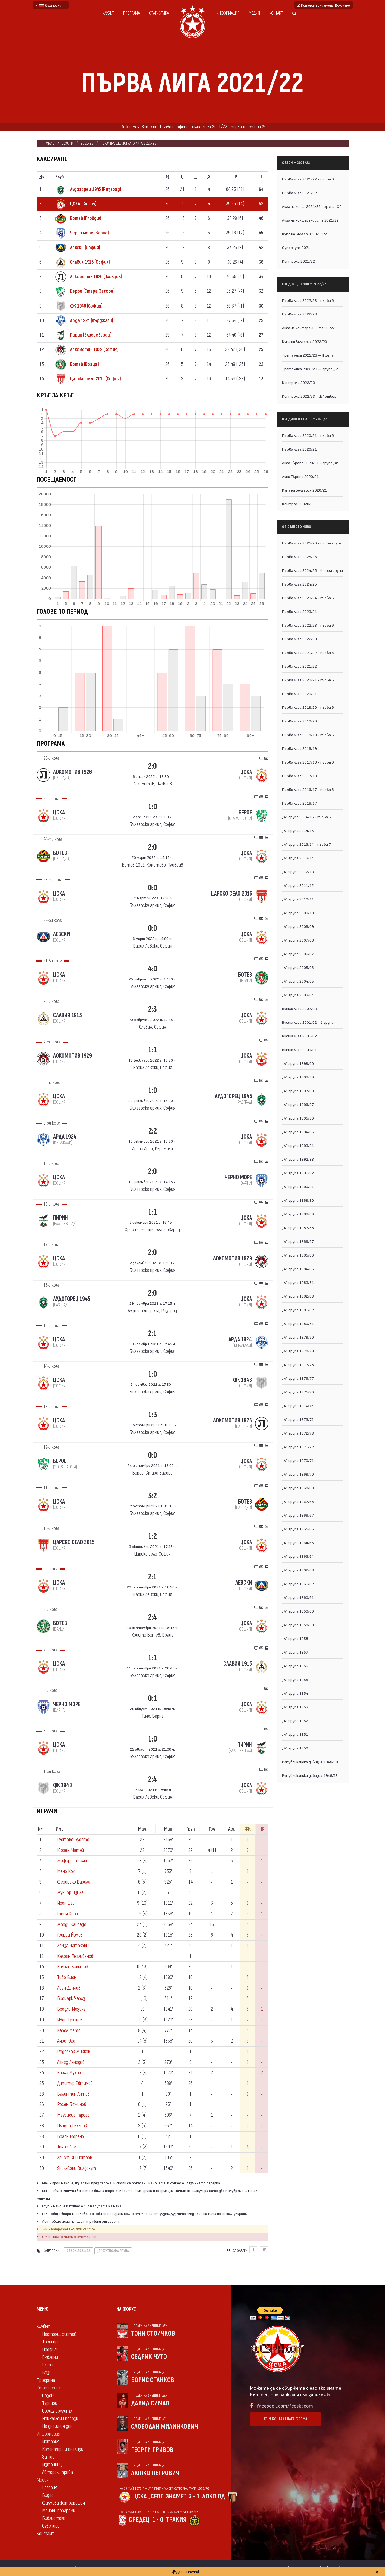 This screenshot has width=385, height=2576. I want to click on Мено Кох, so click(66, 1871).